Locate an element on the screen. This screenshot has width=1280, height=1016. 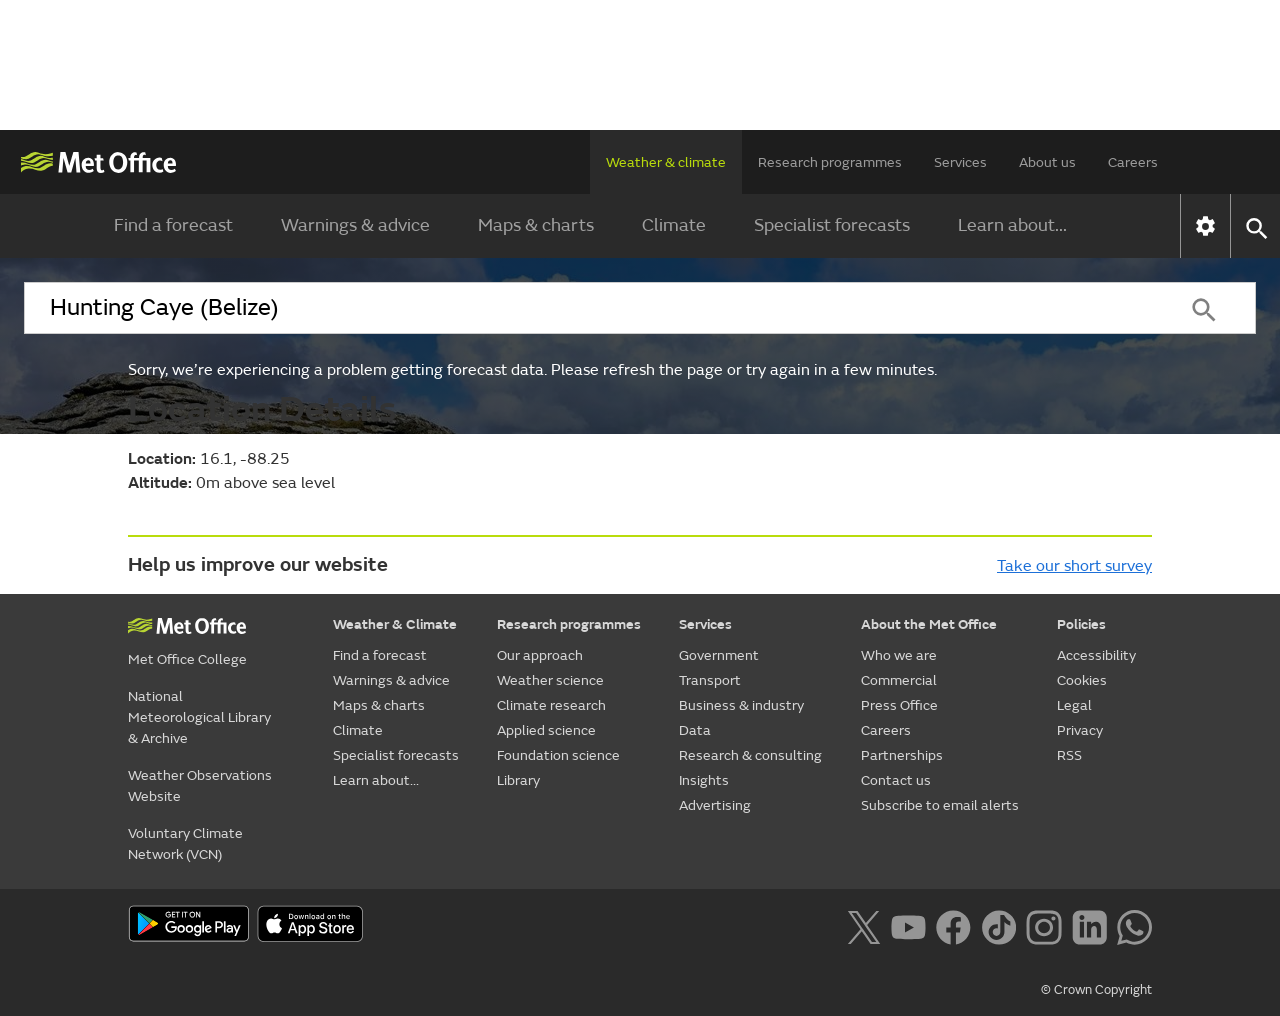
[Follow us on TikTok] is located at coordinates (998, 925).